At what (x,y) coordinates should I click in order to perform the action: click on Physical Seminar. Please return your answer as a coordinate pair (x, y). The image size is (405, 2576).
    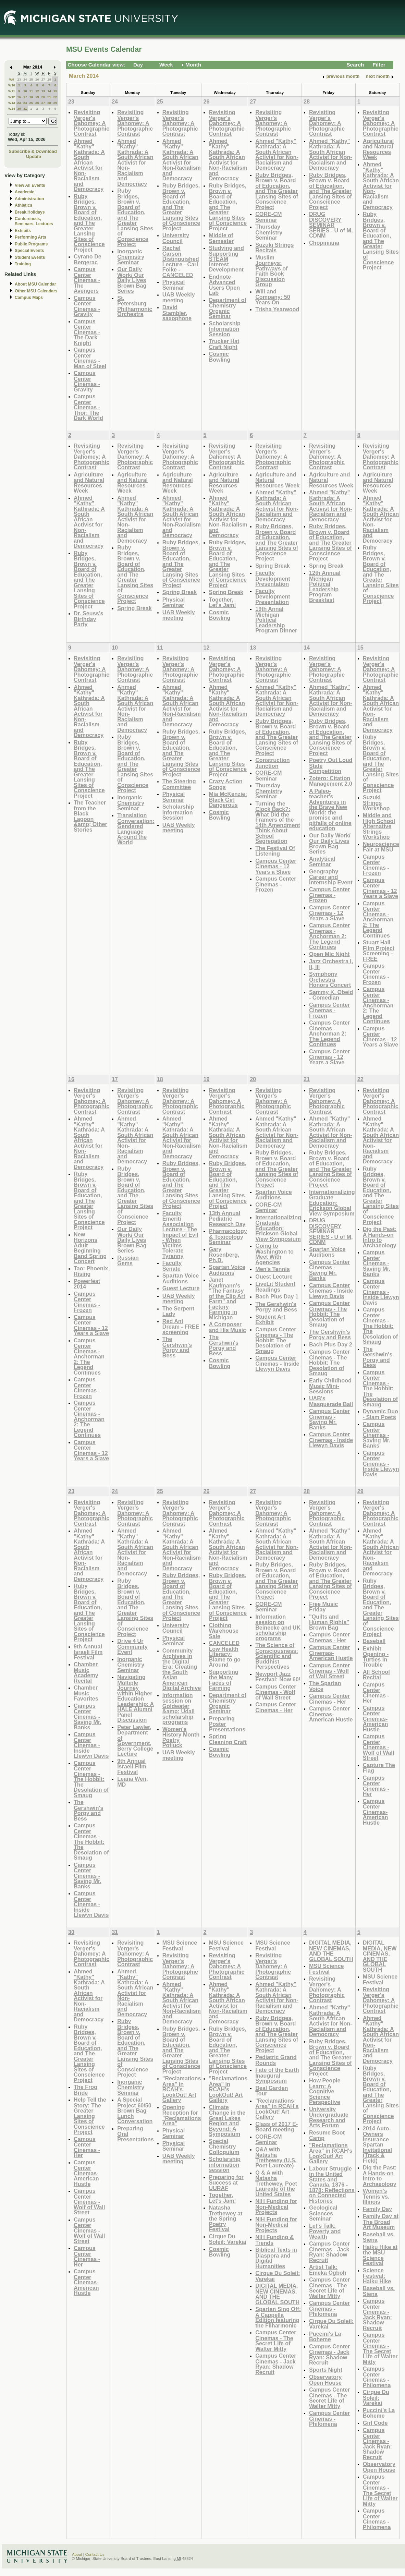
    Looking at the image, I should click on (173, 285).